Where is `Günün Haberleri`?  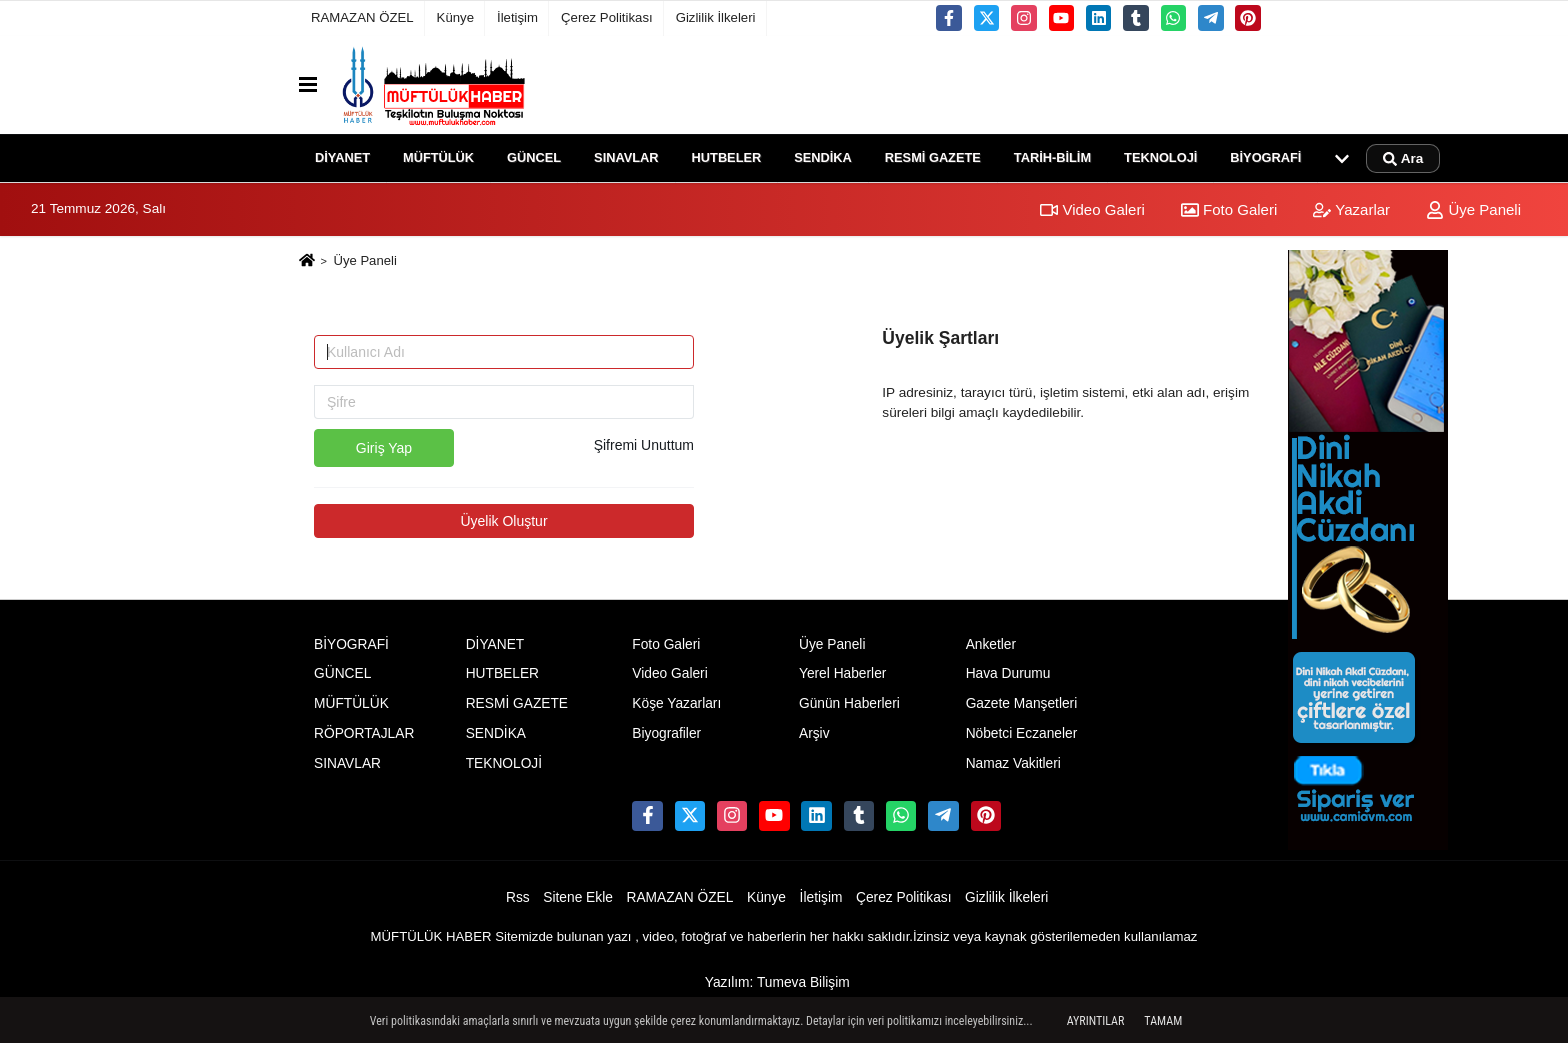 Günün Haberleri is located at coordinates (849, 703).